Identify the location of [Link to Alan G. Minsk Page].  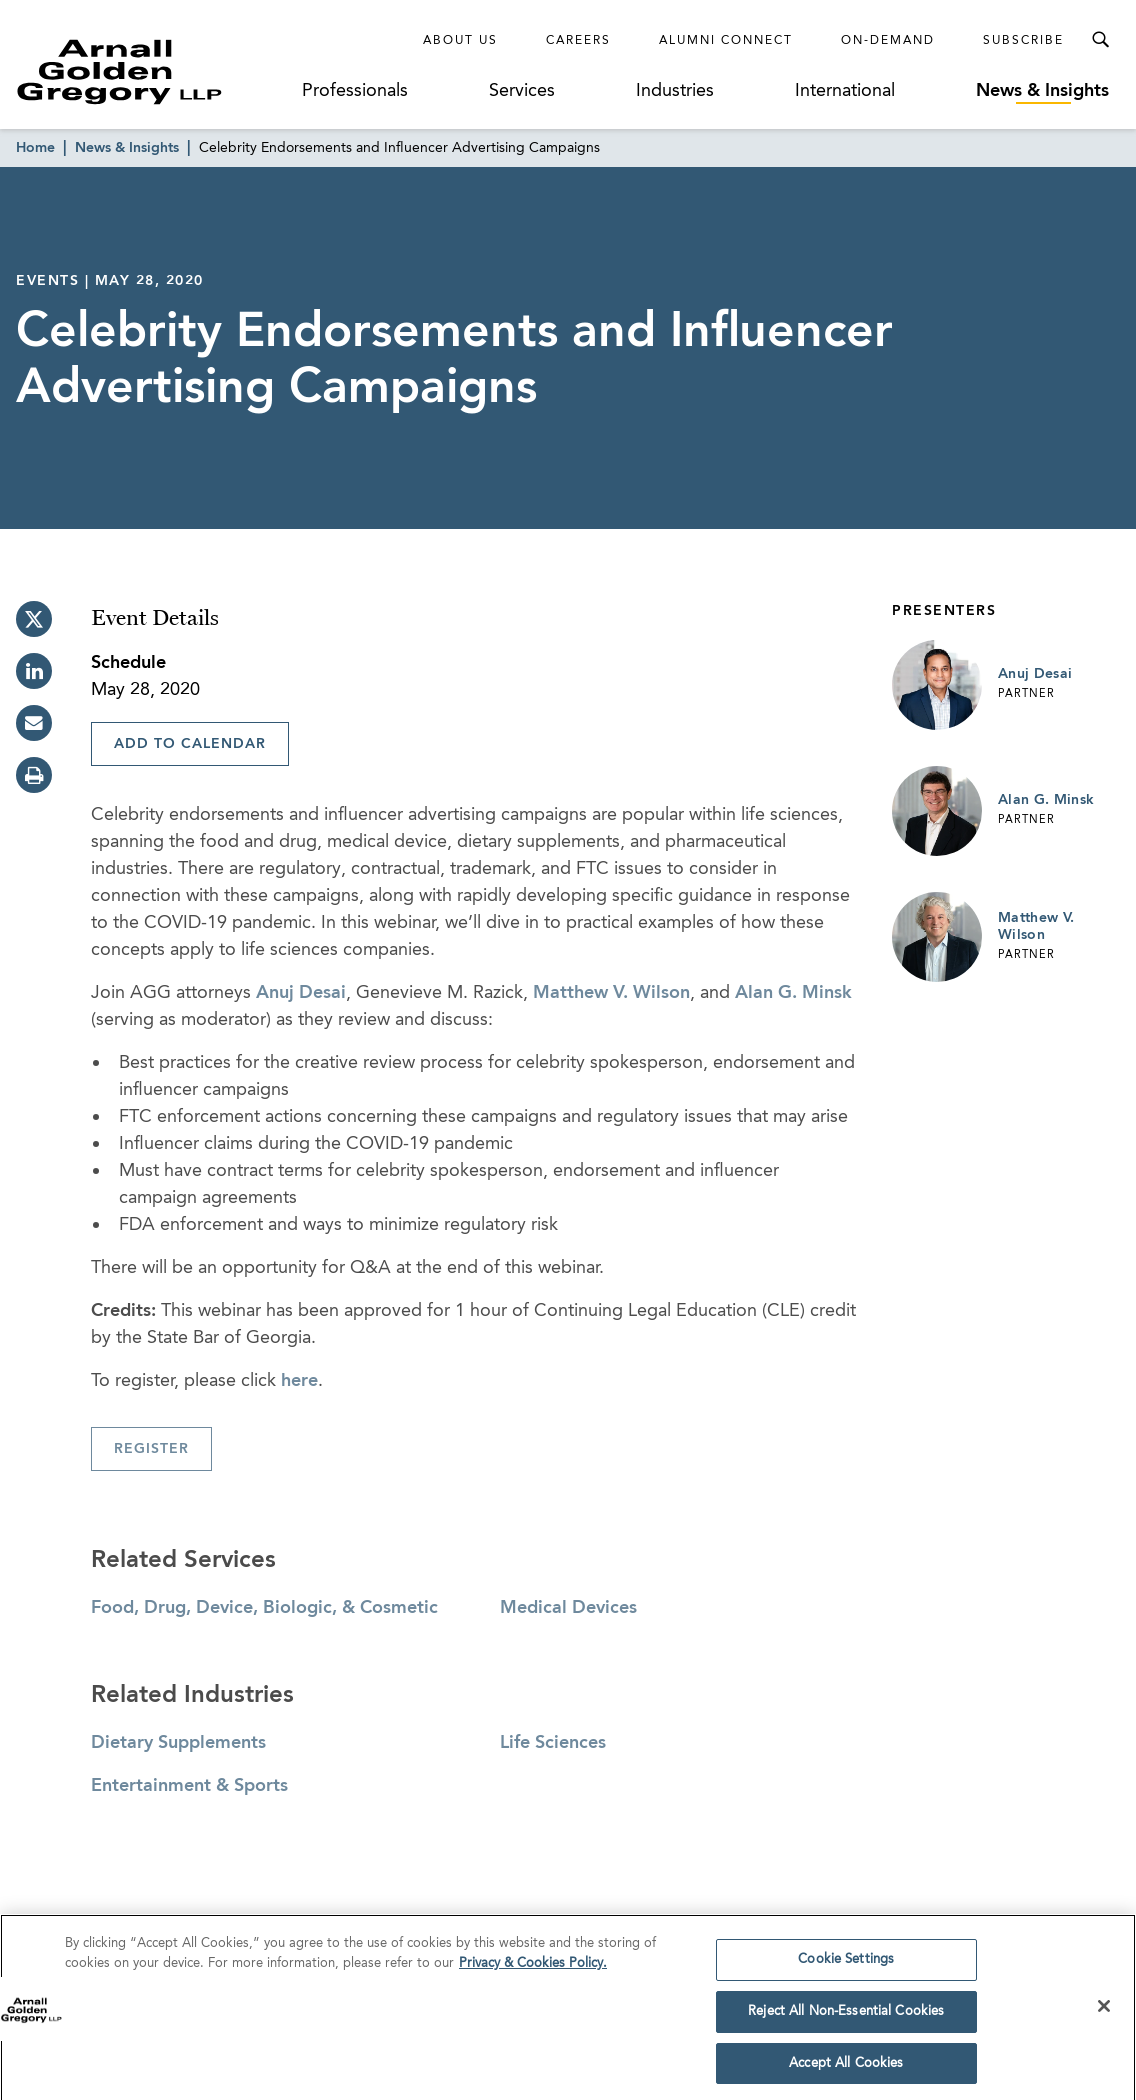
(937, 811).